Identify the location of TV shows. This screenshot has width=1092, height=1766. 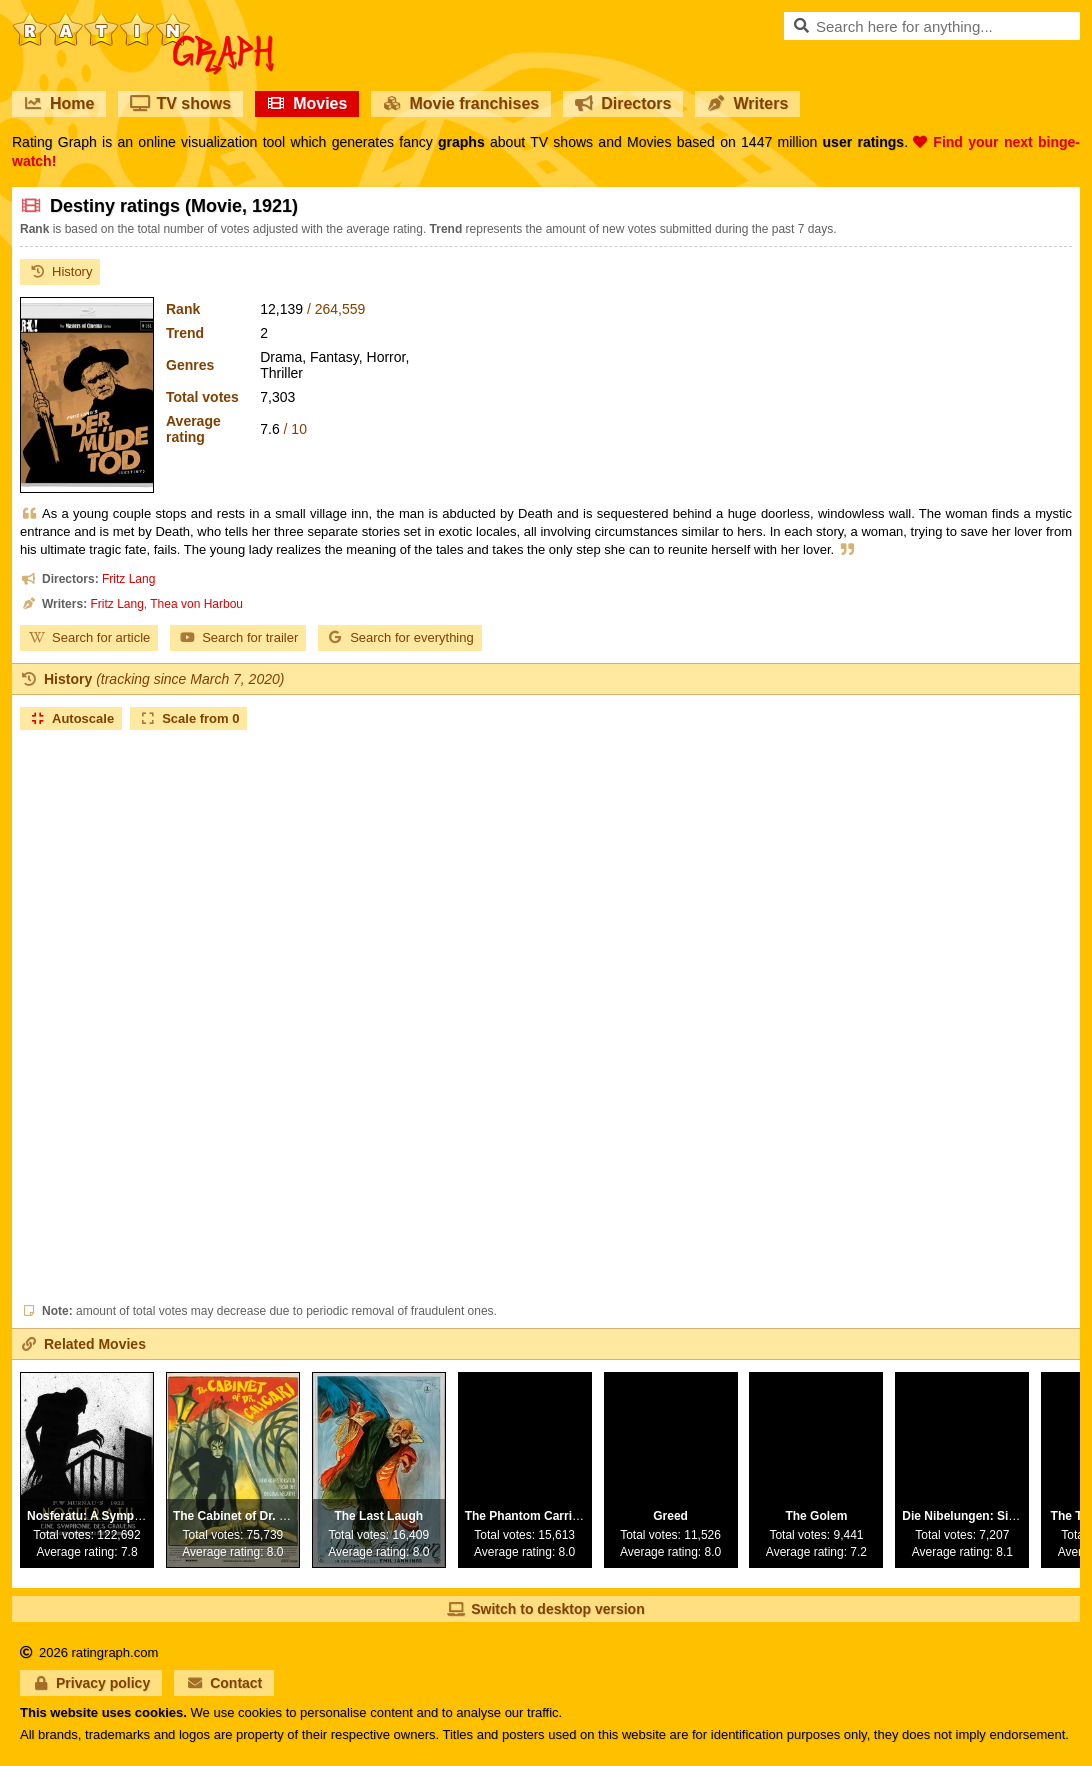
(180, 103).